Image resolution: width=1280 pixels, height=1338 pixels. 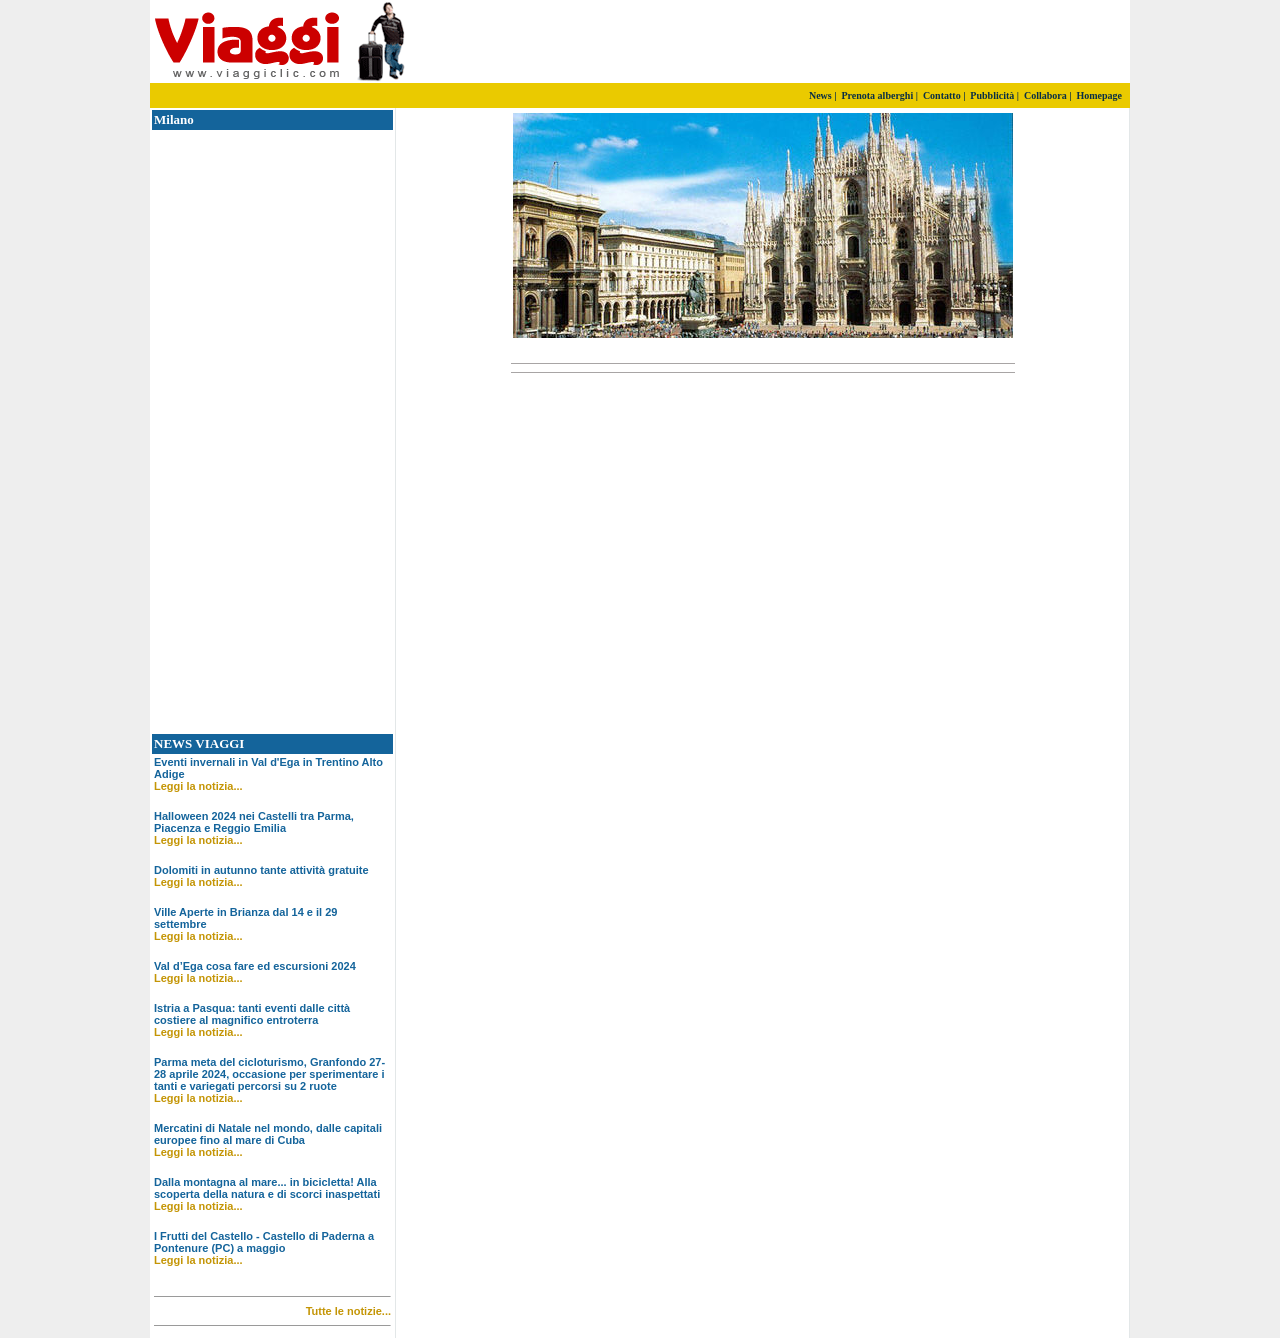 What do you see at coordinates (820, 95) in the screenshot?
I see `News` at bounding box center [820, 95].